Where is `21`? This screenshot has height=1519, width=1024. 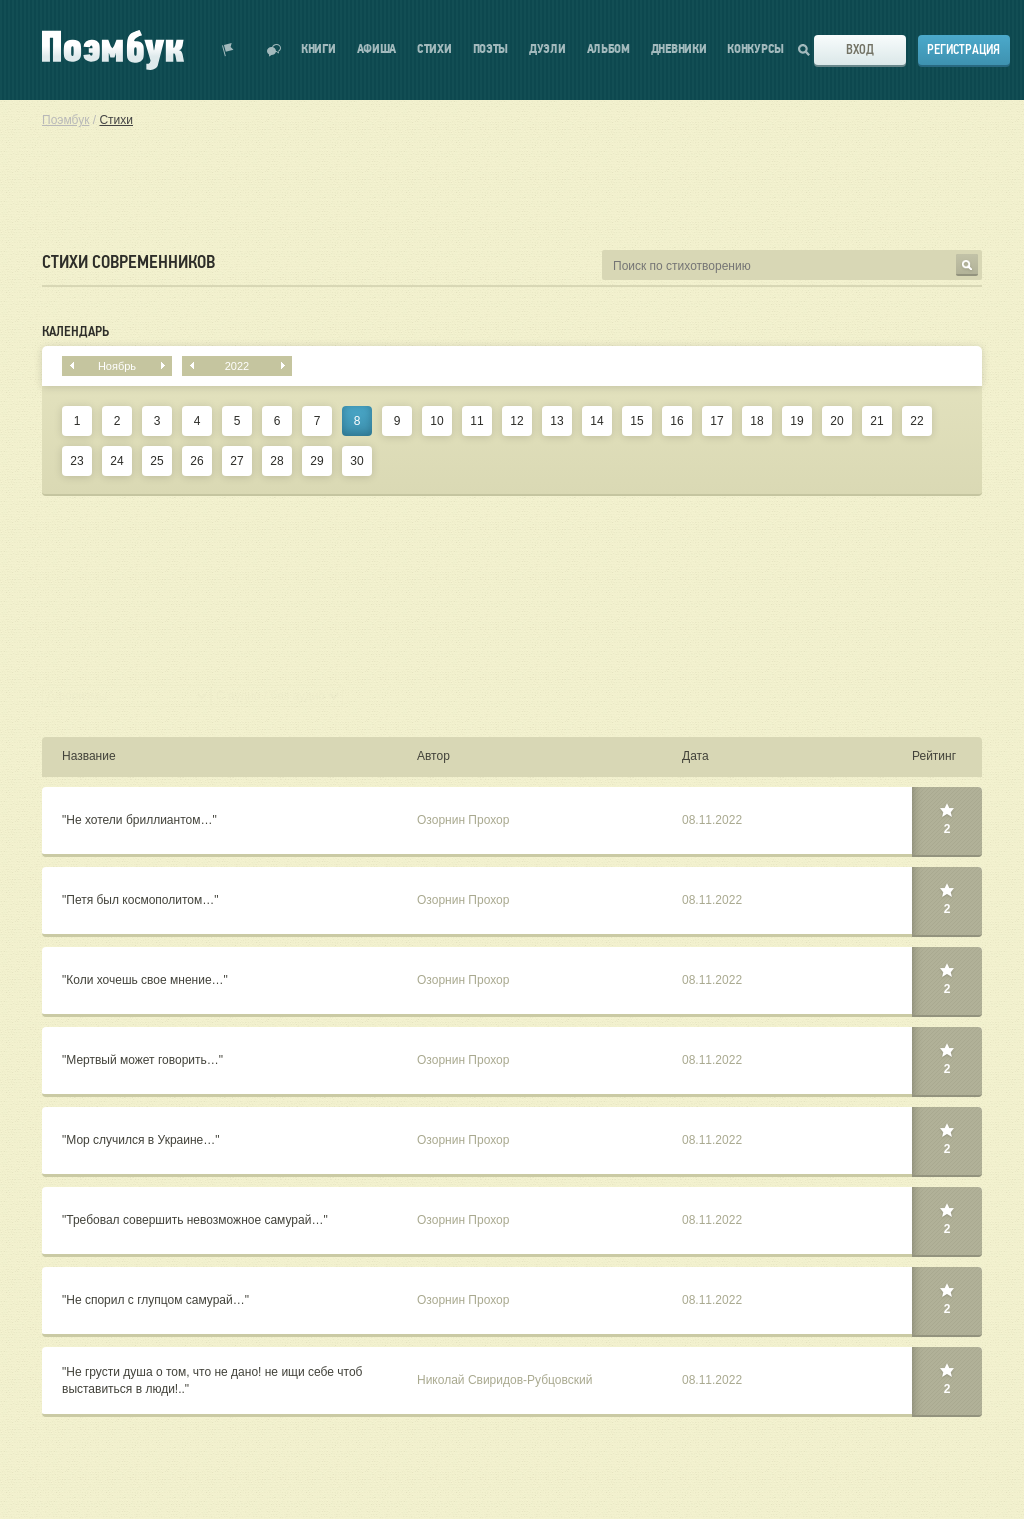 21 is located at coordinates (876, 421).